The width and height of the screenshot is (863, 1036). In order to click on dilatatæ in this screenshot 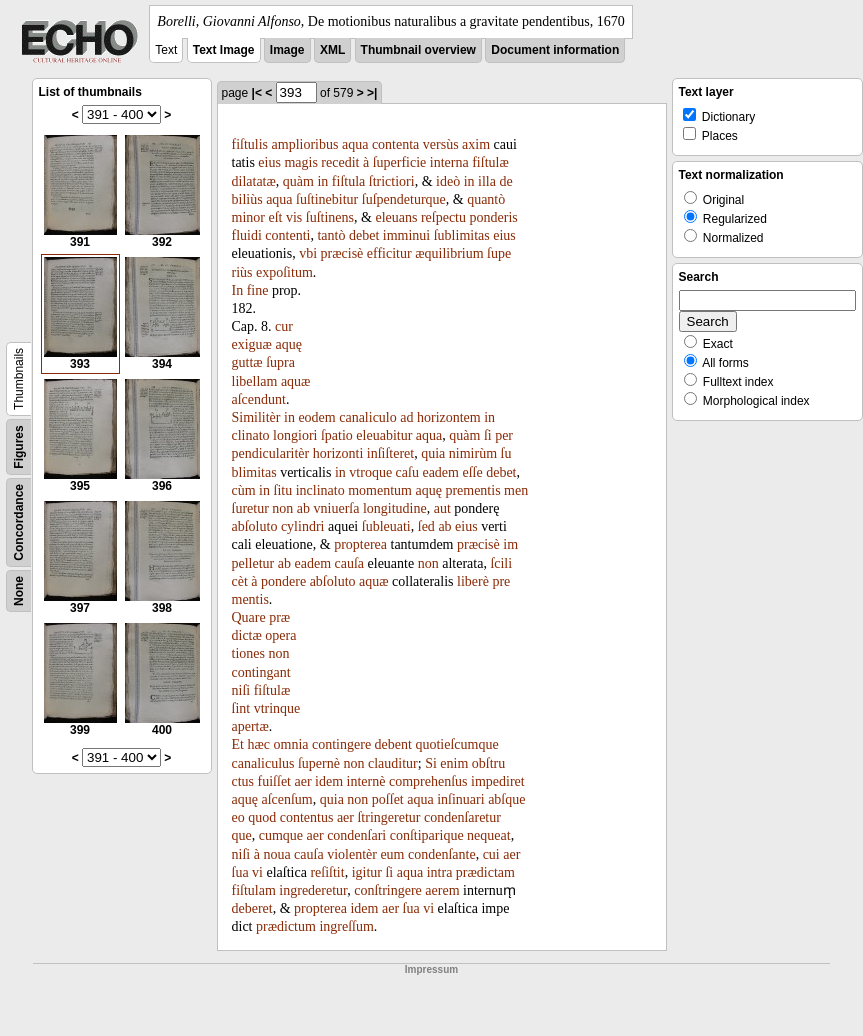, I will do `click(254, 181)`.